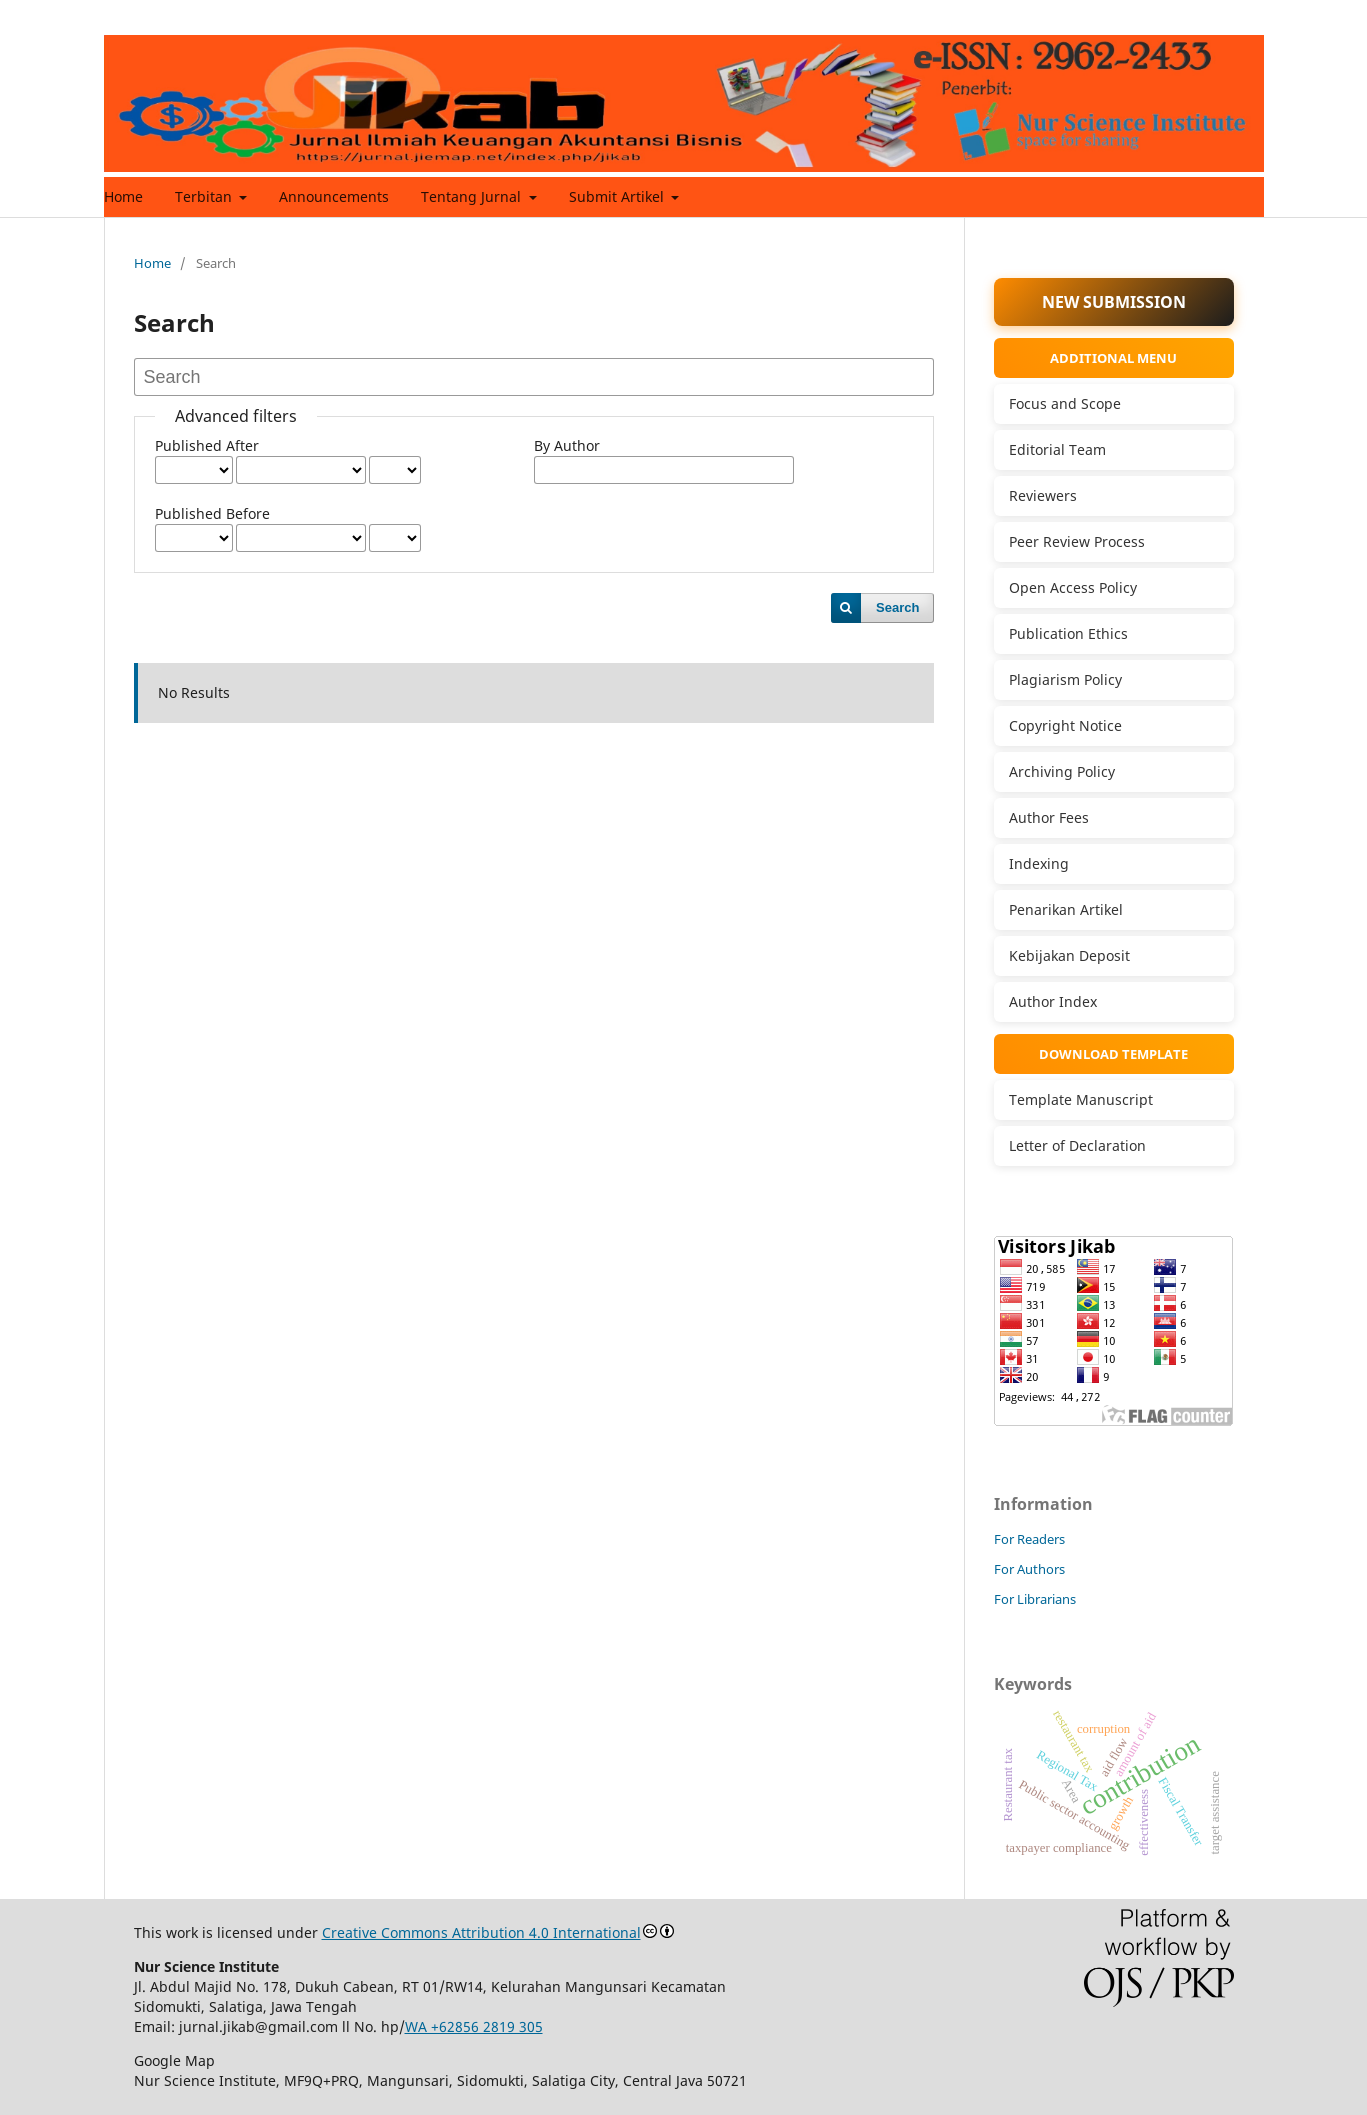 This screenshot has height=2115, width=1367. What do you see at coordinates (897, 607) in the screenshot?
I see `Search` at bounding box center [897, 607].